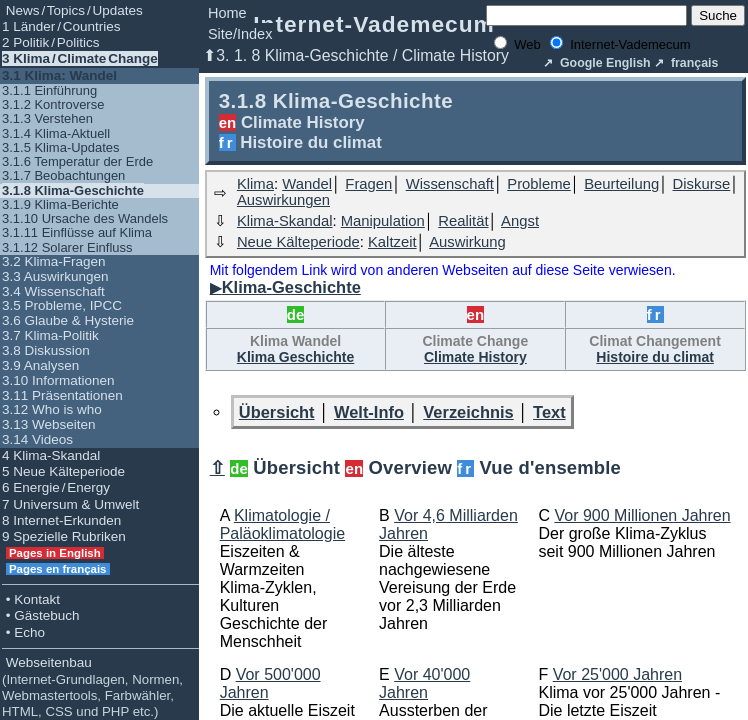 The image size is (748, 720). I want to click on 1 Länder / Countries, so click(61, 26).